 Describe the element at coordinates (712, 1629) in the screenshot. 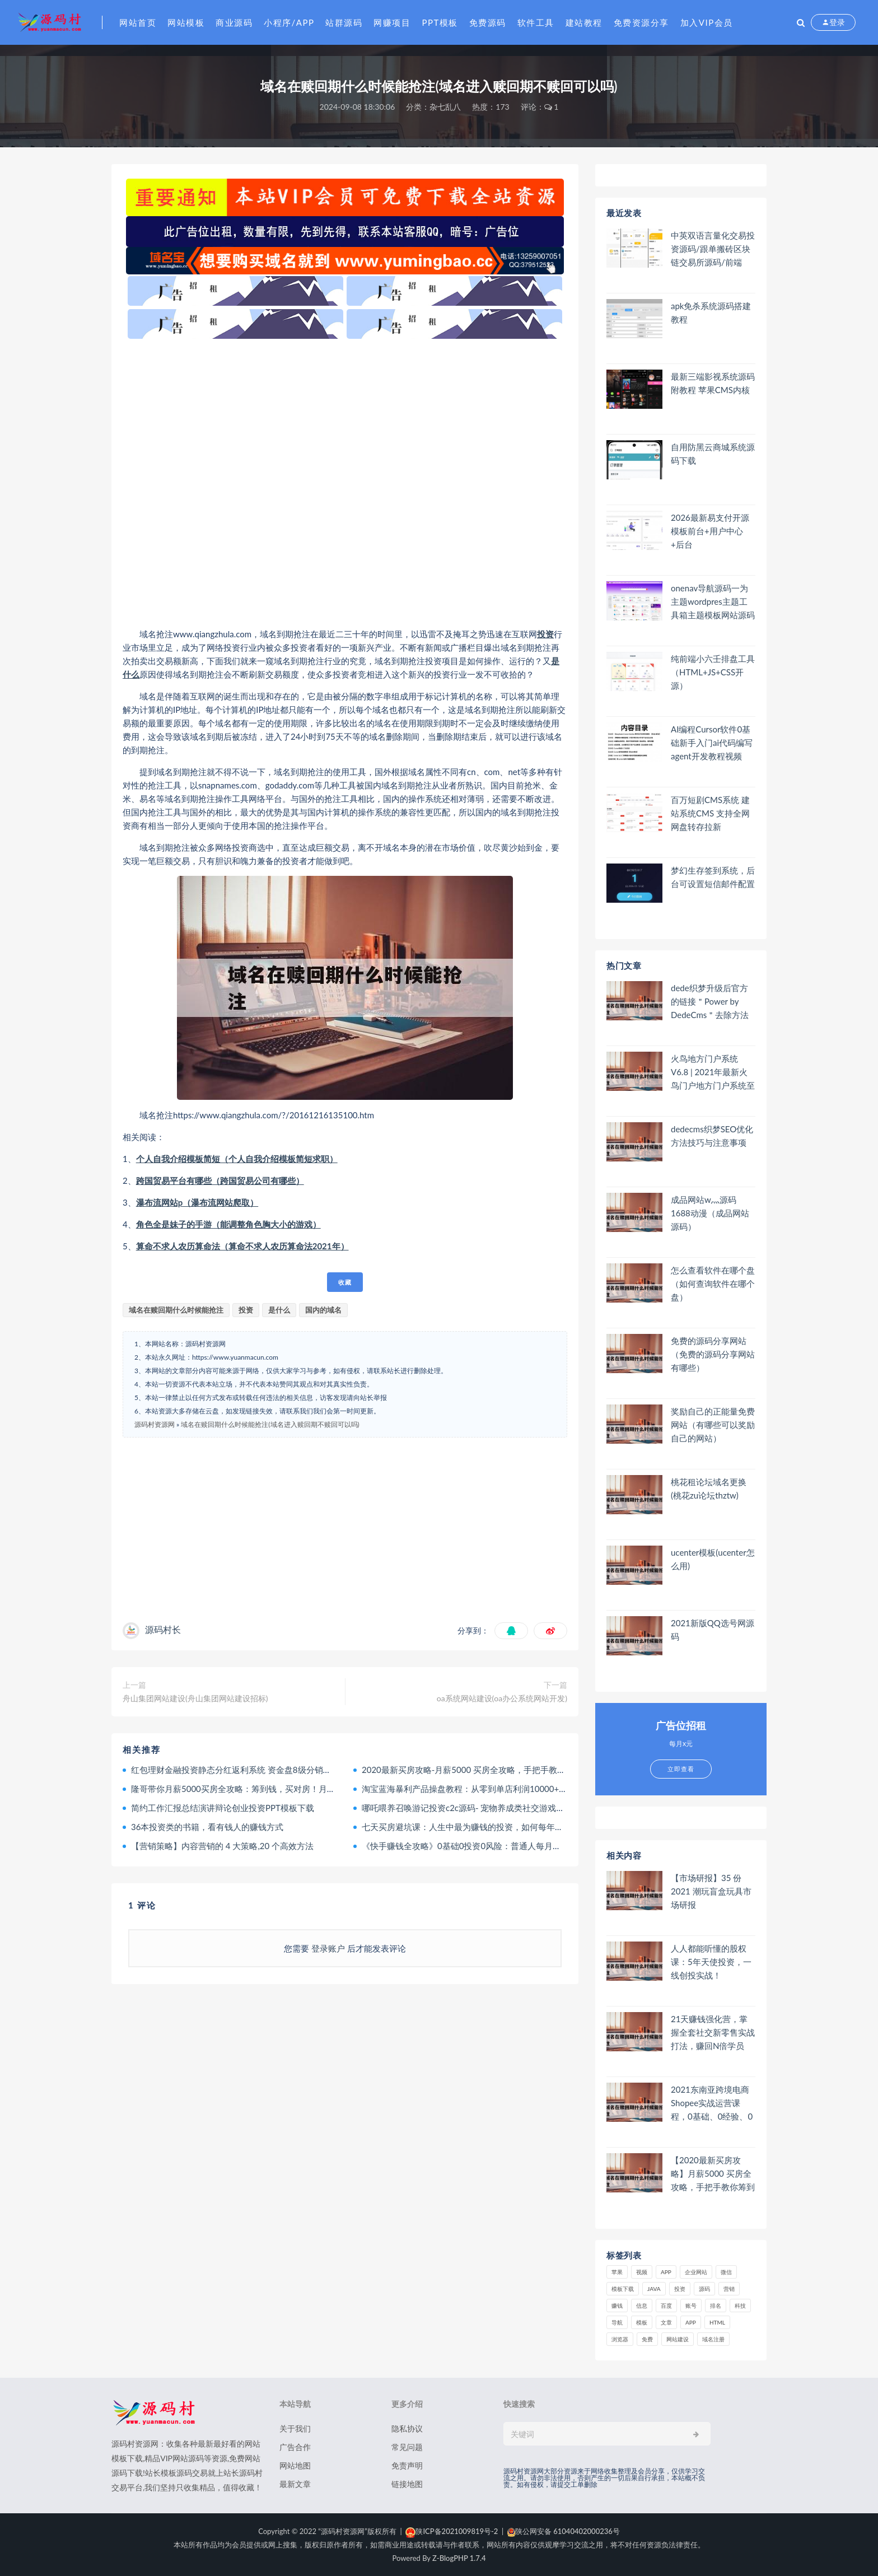

I see `2021新版QQ选号网源码` at that location.